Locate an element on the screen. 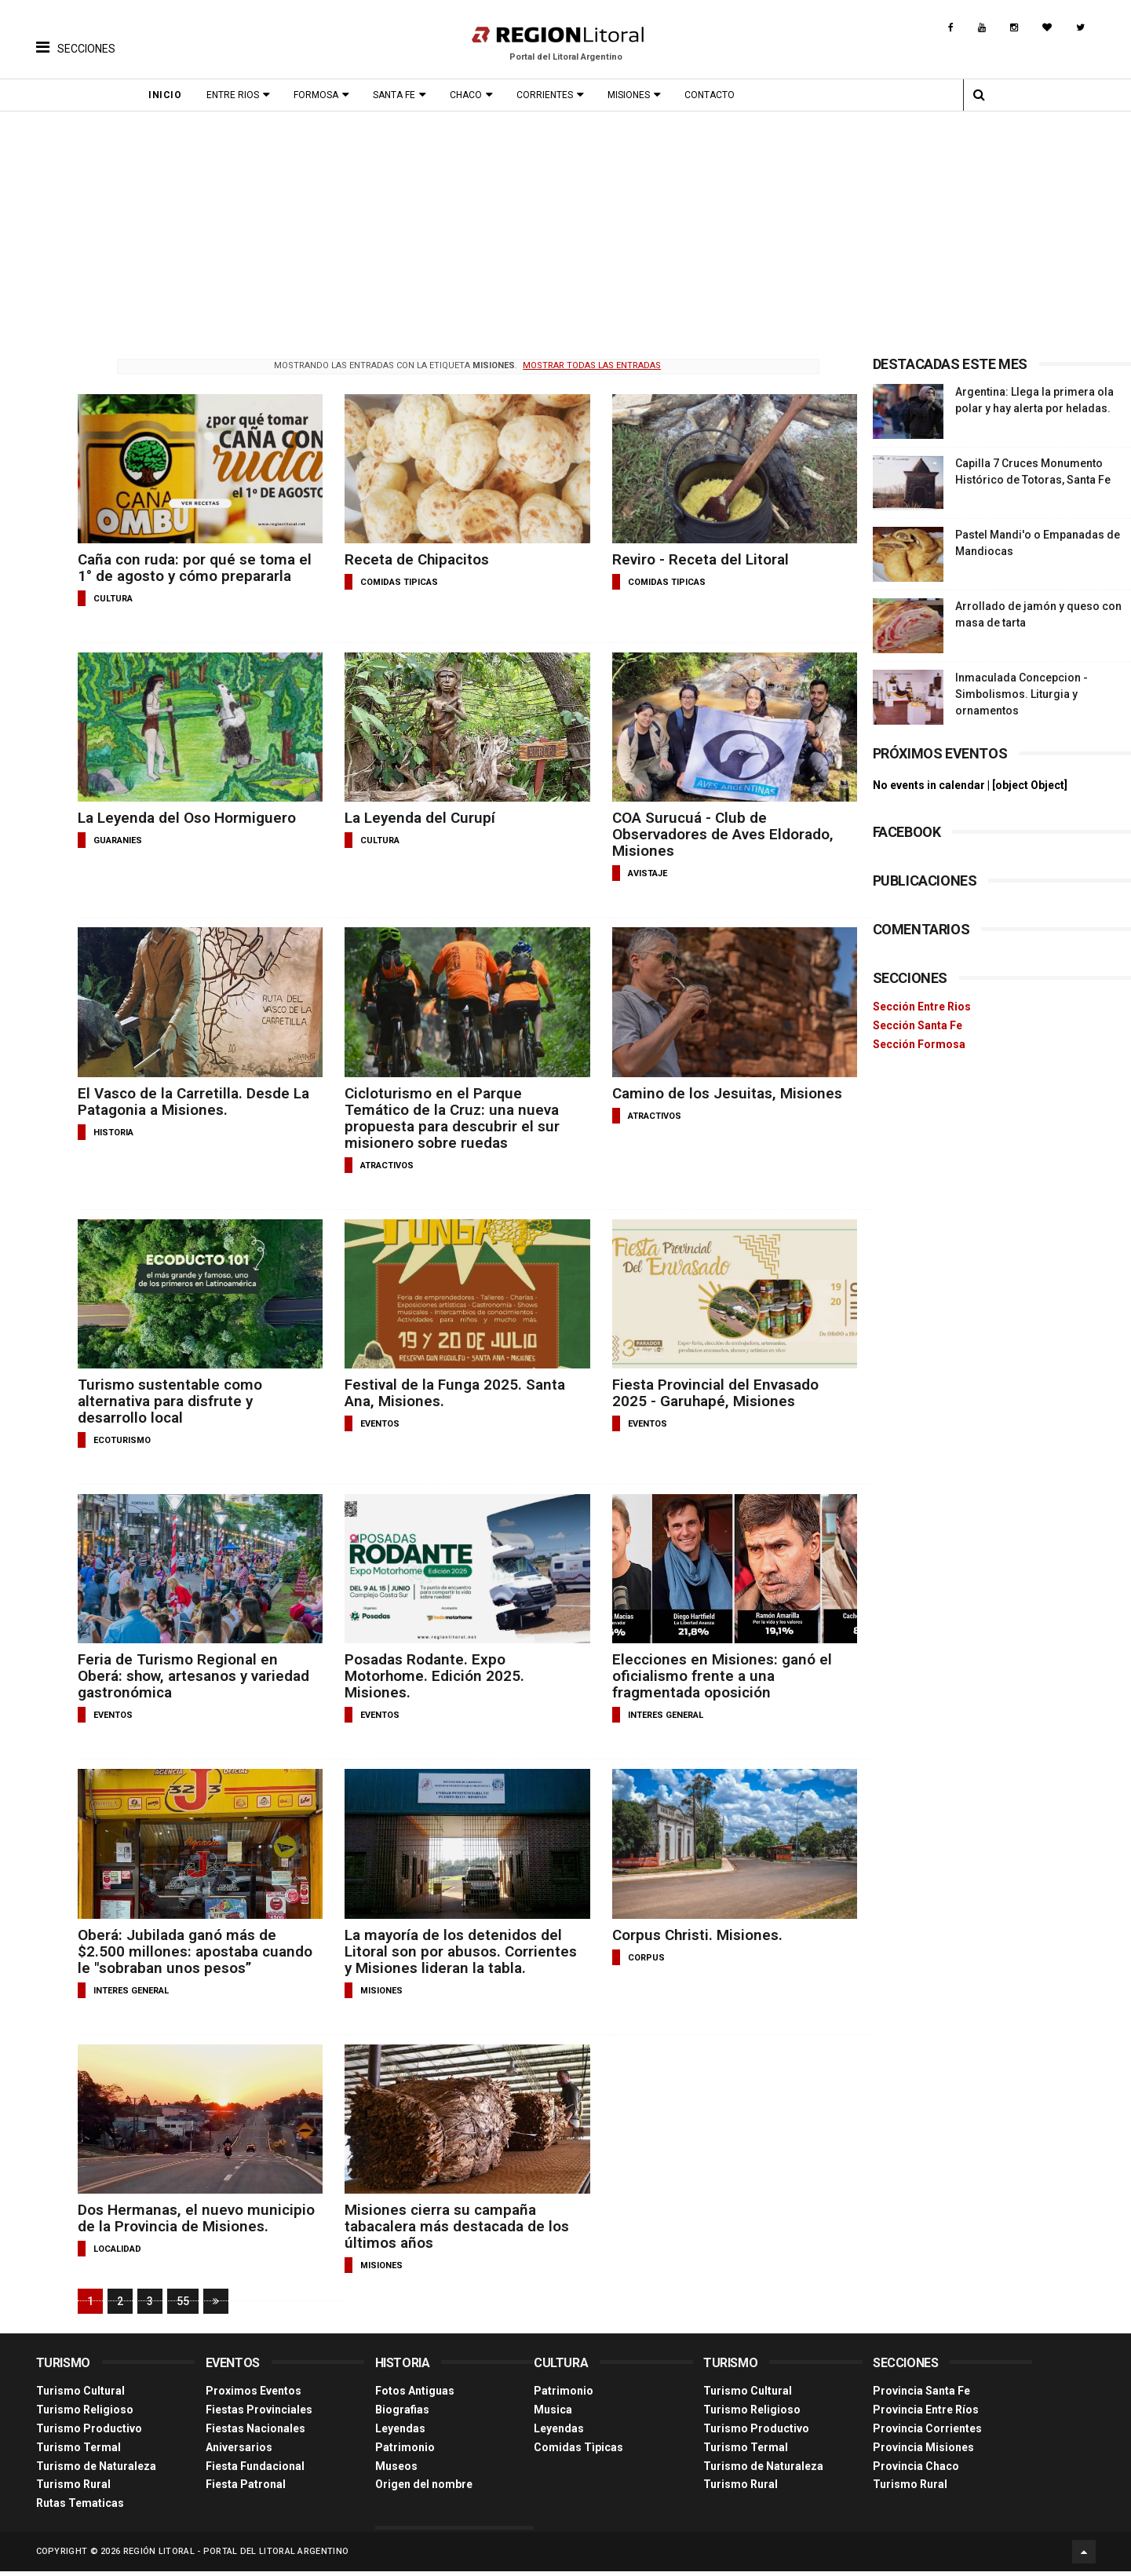 The image size is (1131, 2576). misiones is located at coordinates (378, 1989).